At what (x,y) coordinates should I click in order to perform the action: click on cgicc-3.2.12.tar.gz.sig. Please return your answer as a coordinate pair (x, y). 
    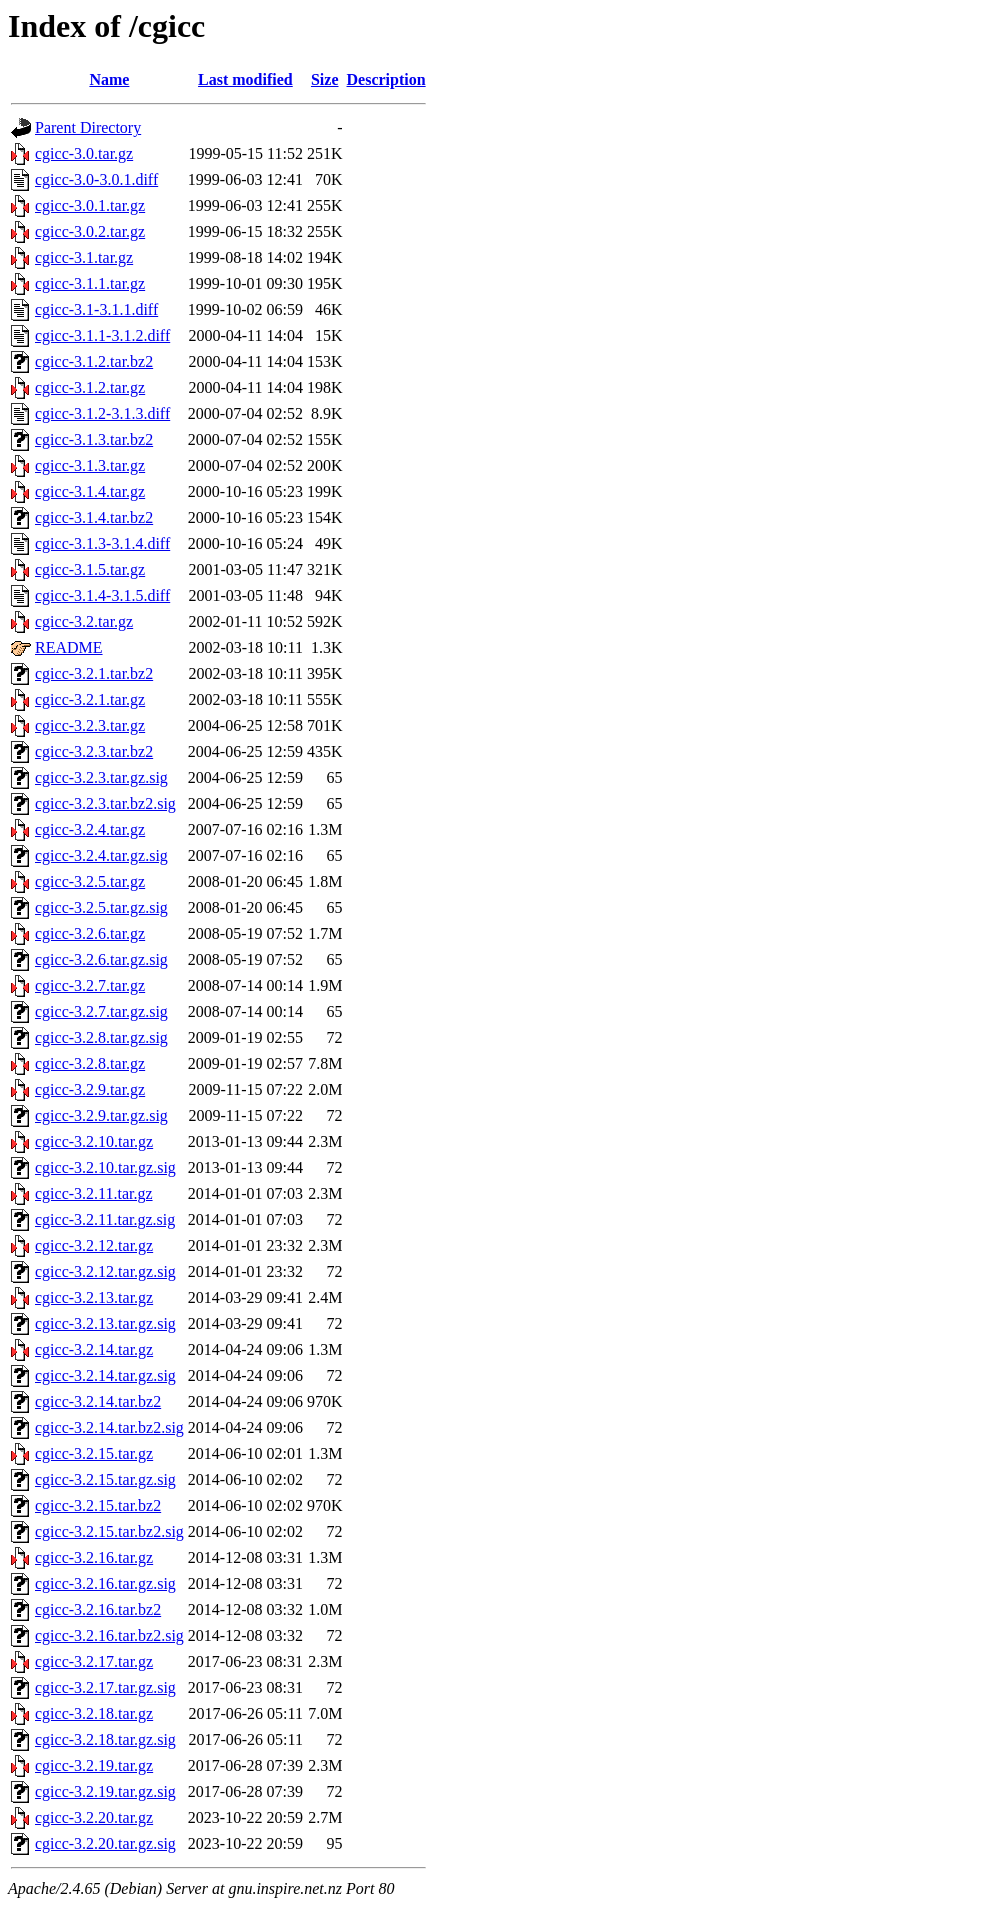
    Looking at the image, I should click on (105, 1271).